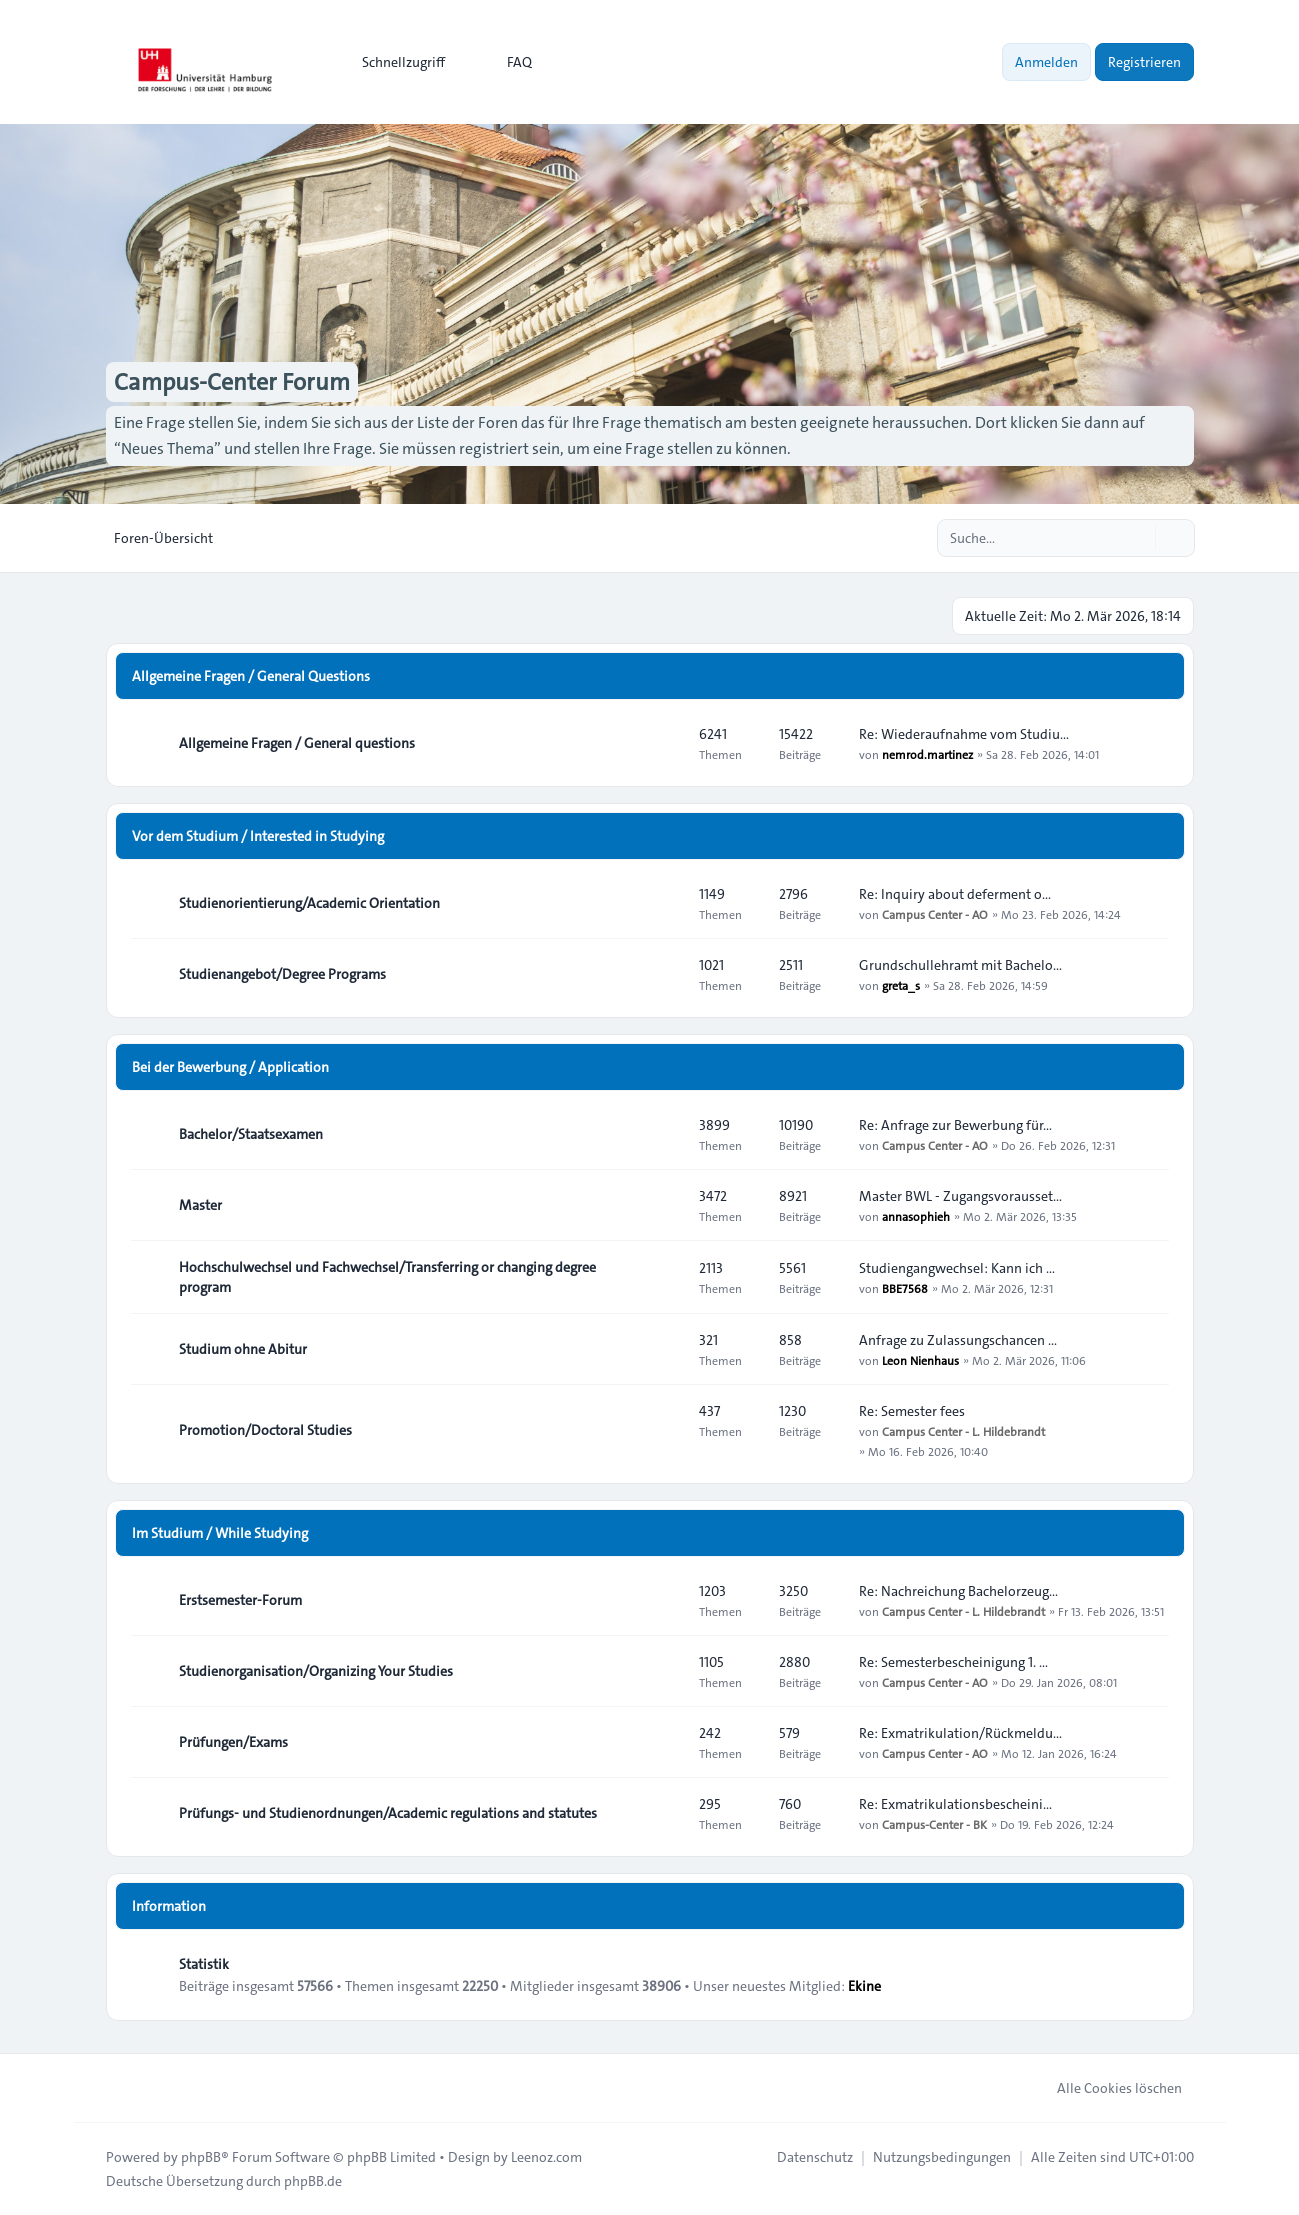  I want to click on Re: Exmatrikulationsbescheini…, so click(955, 1804).